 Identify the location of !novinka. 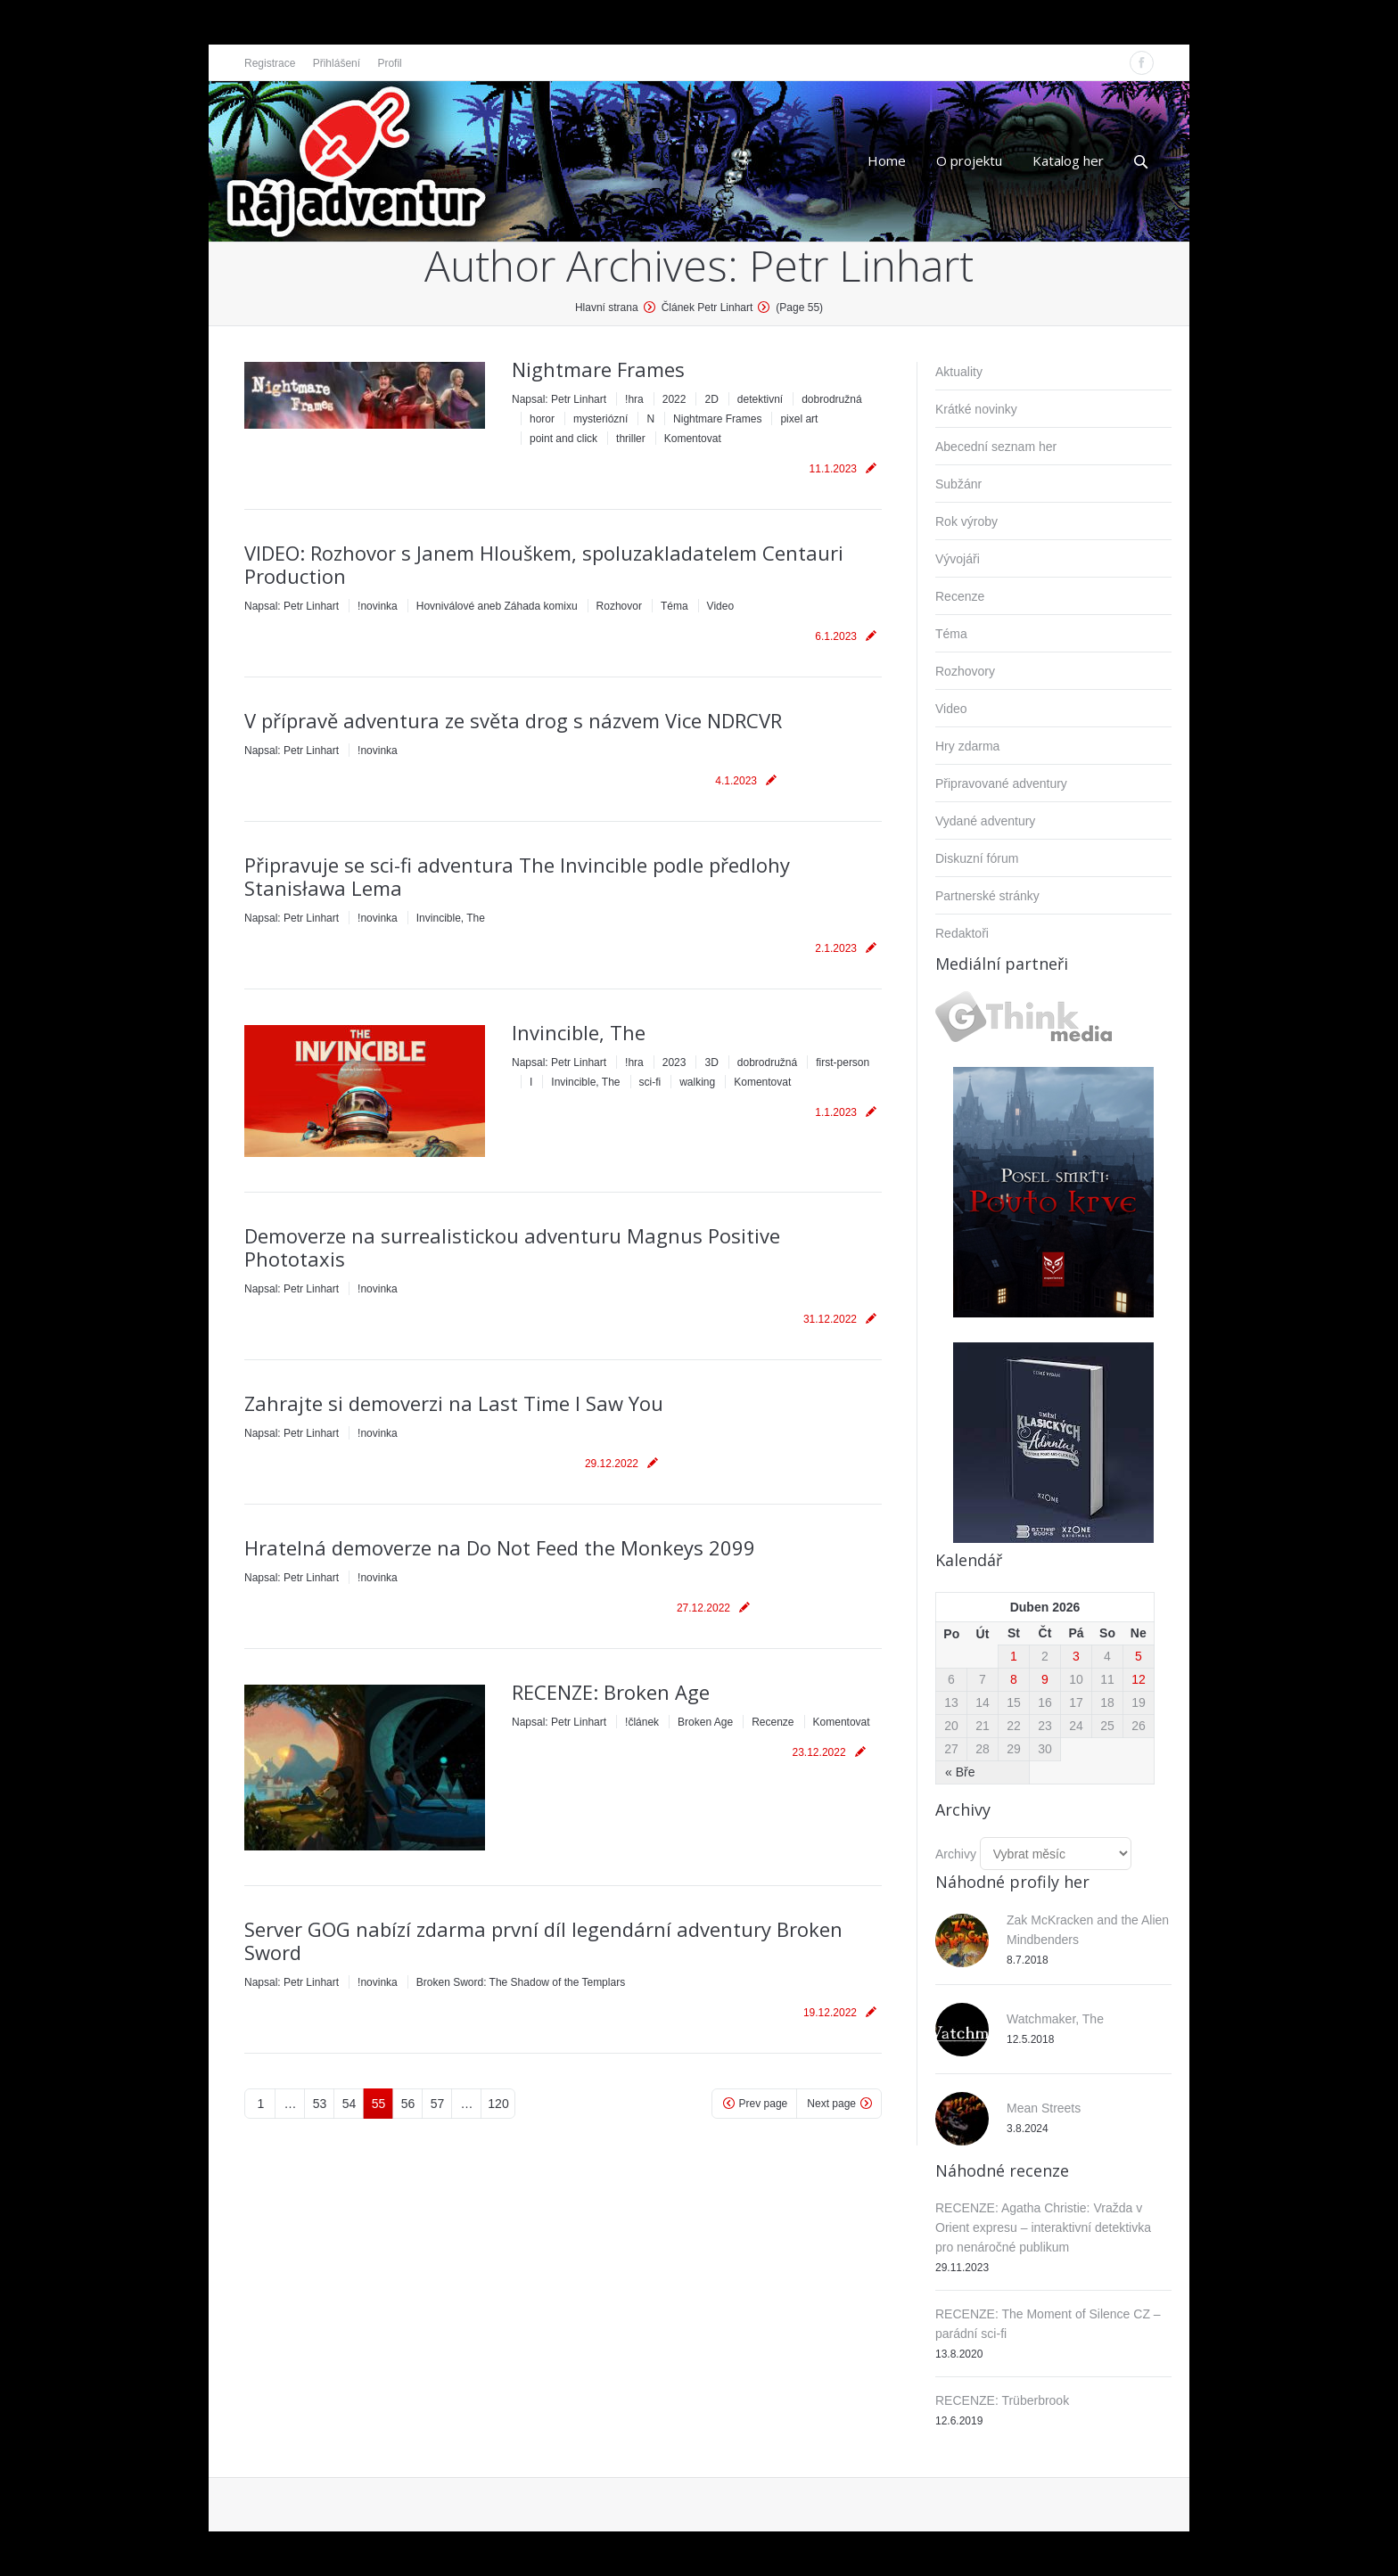
(378, 606).